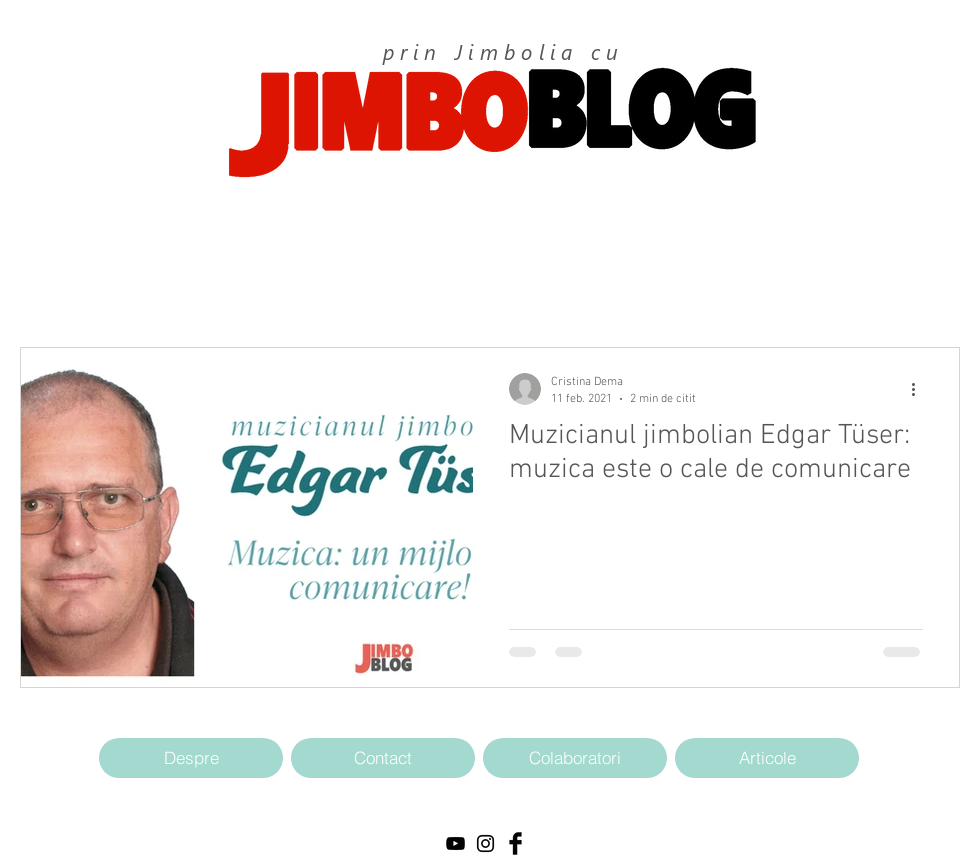 The width and height of the screenshot is (980, 867). What do you see at coordinates (191, 758) in the screenshot?
I see `[Despre]` at bounding box center [191, 758].